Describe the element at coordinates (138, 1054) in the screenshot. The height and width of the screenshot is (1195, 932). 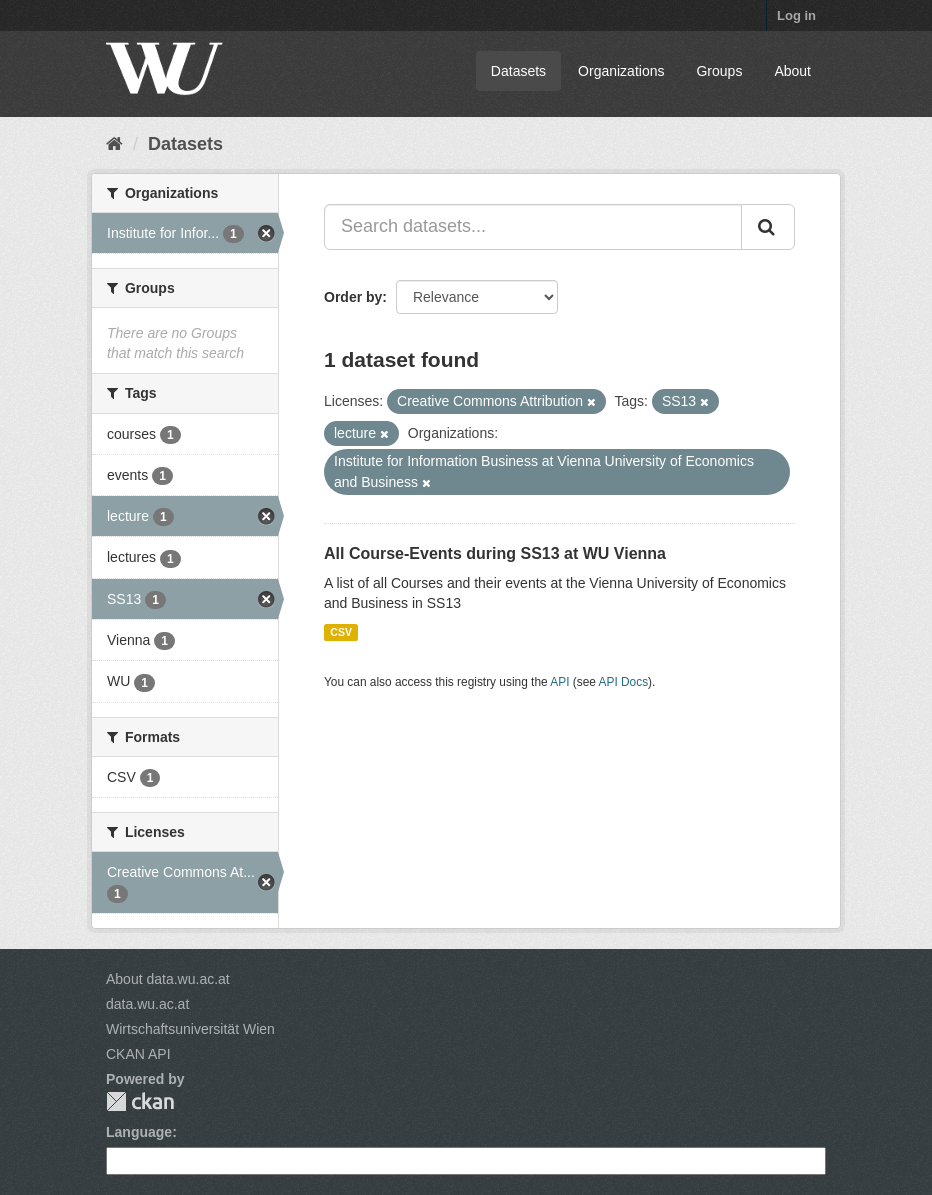
I see `CKAN API` at that location.